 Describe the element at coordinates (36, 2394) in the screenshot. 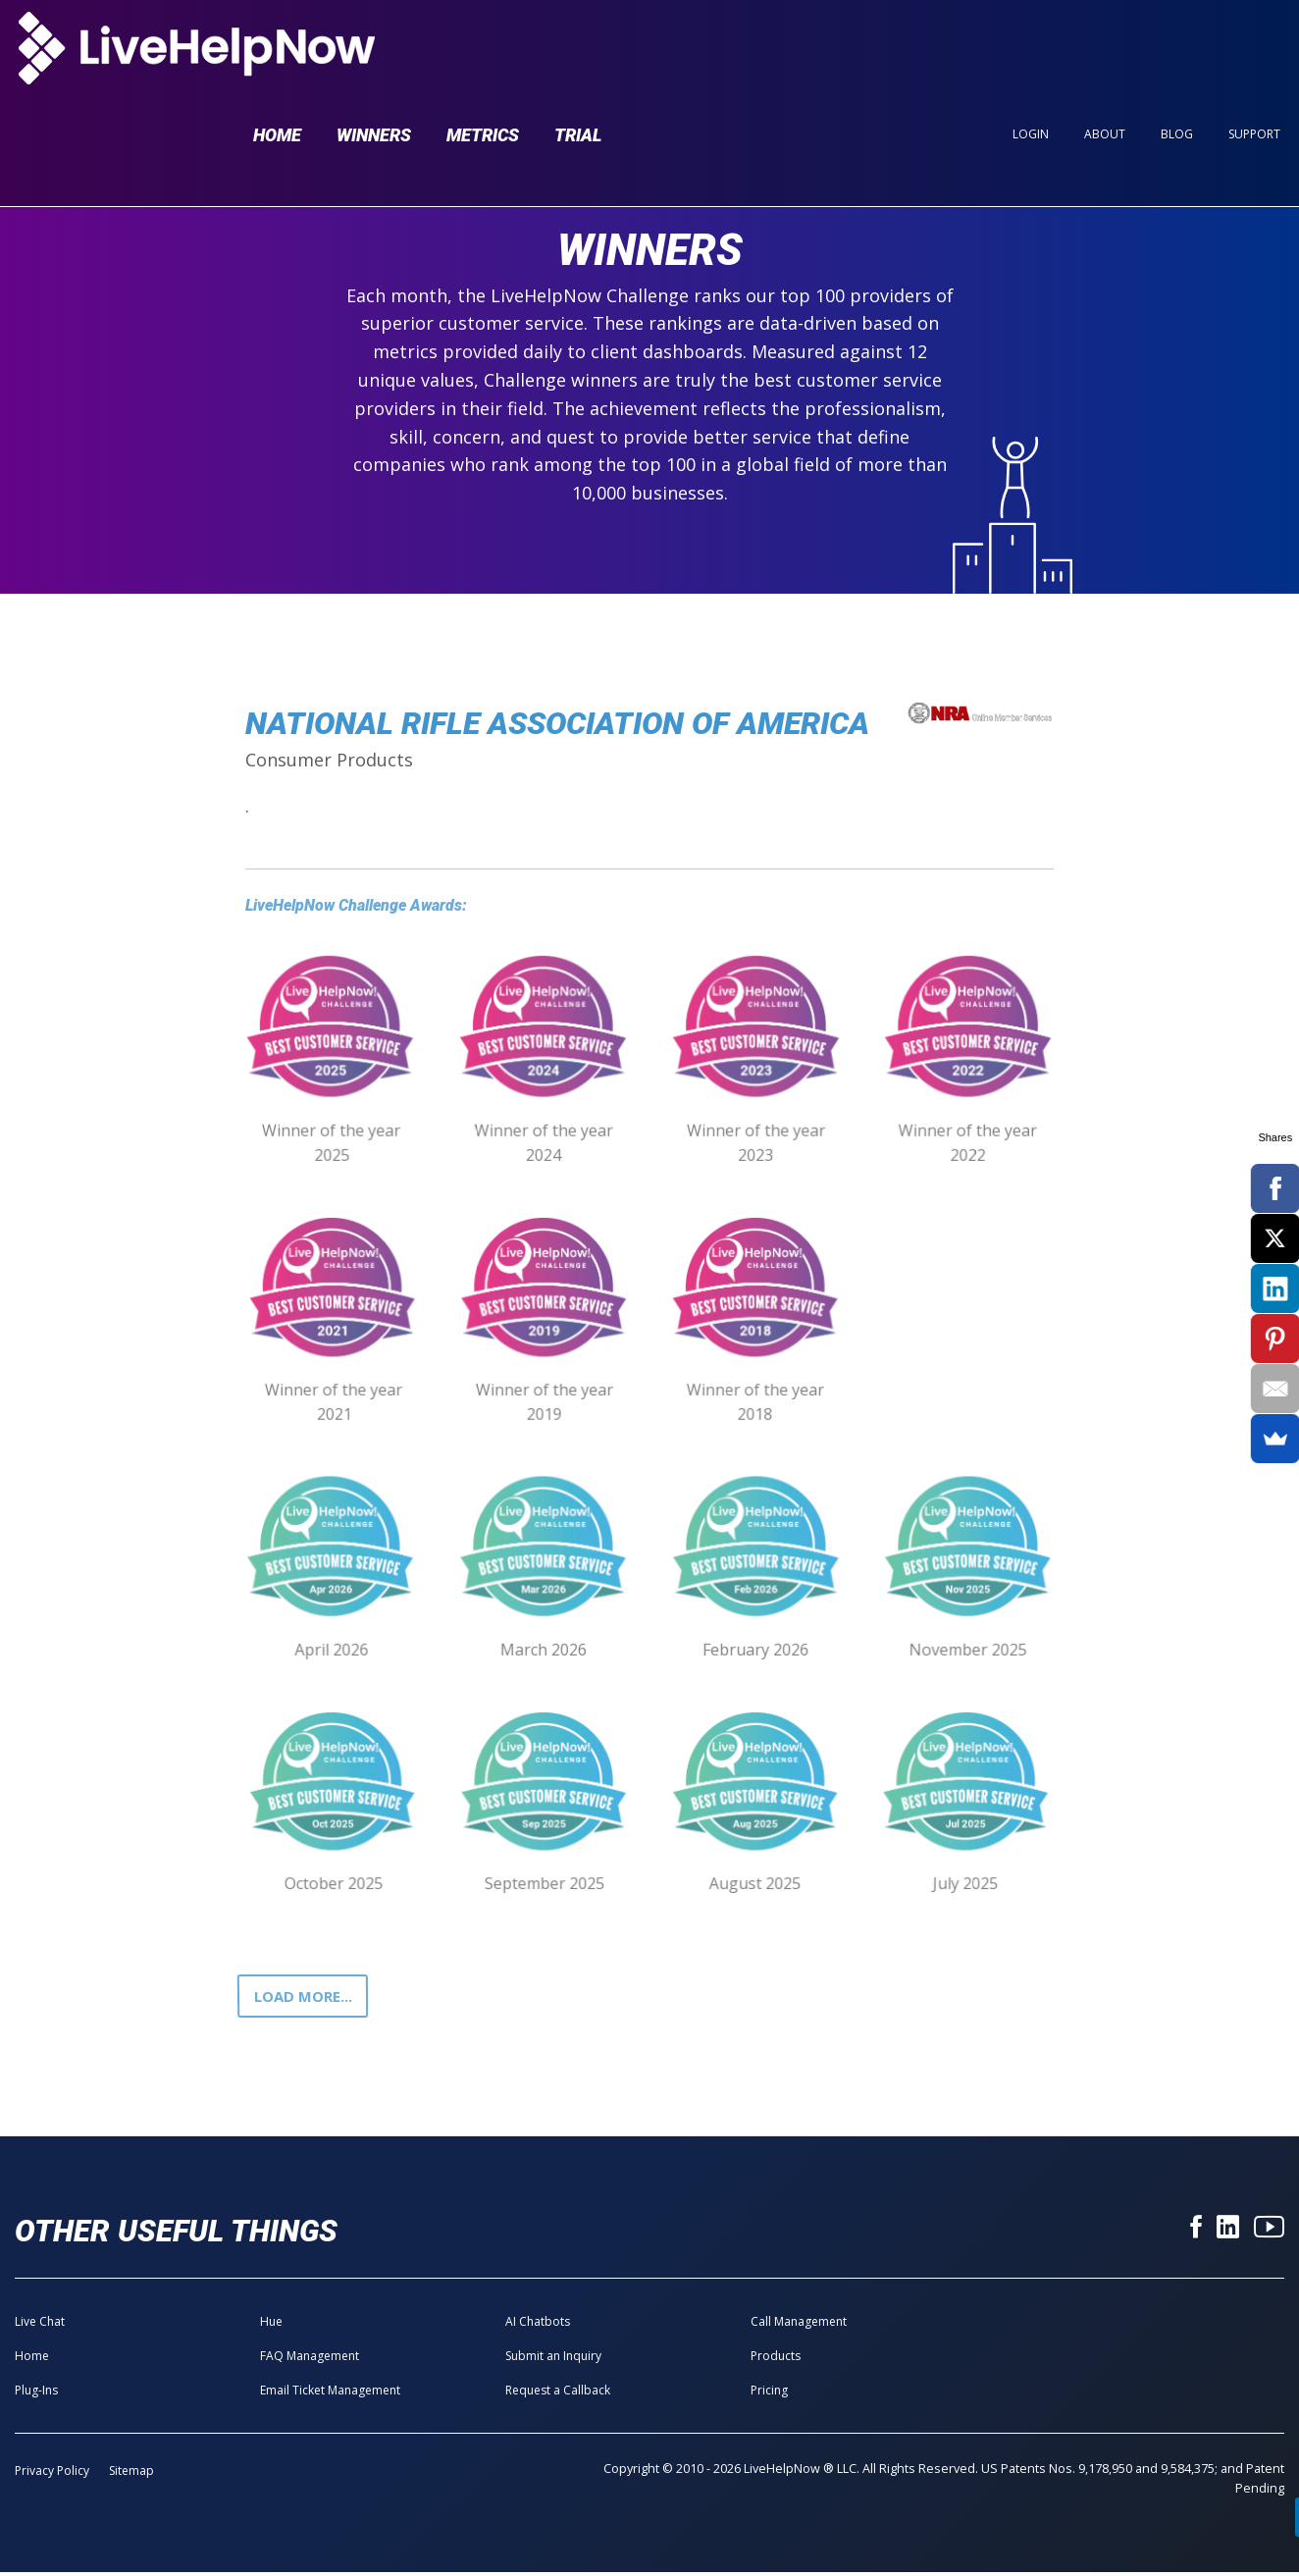

I see `Plug-Ins` at that location.